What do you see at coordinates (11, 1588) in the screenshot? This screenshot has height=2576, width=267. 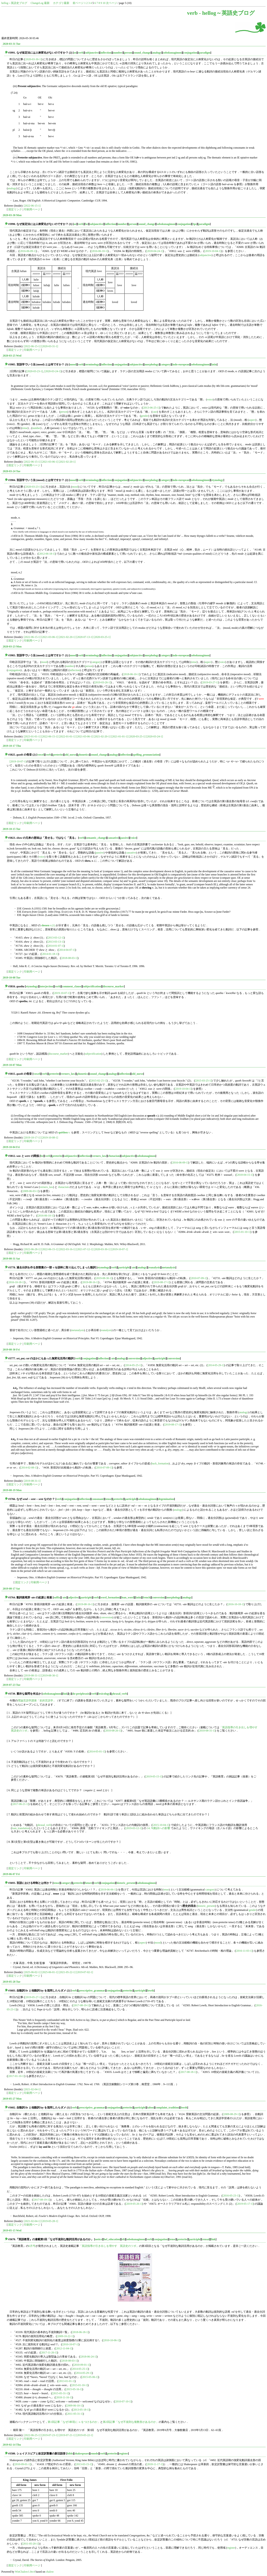 I see `2019-08-17 Sat` at bounding box center [11, 1588].